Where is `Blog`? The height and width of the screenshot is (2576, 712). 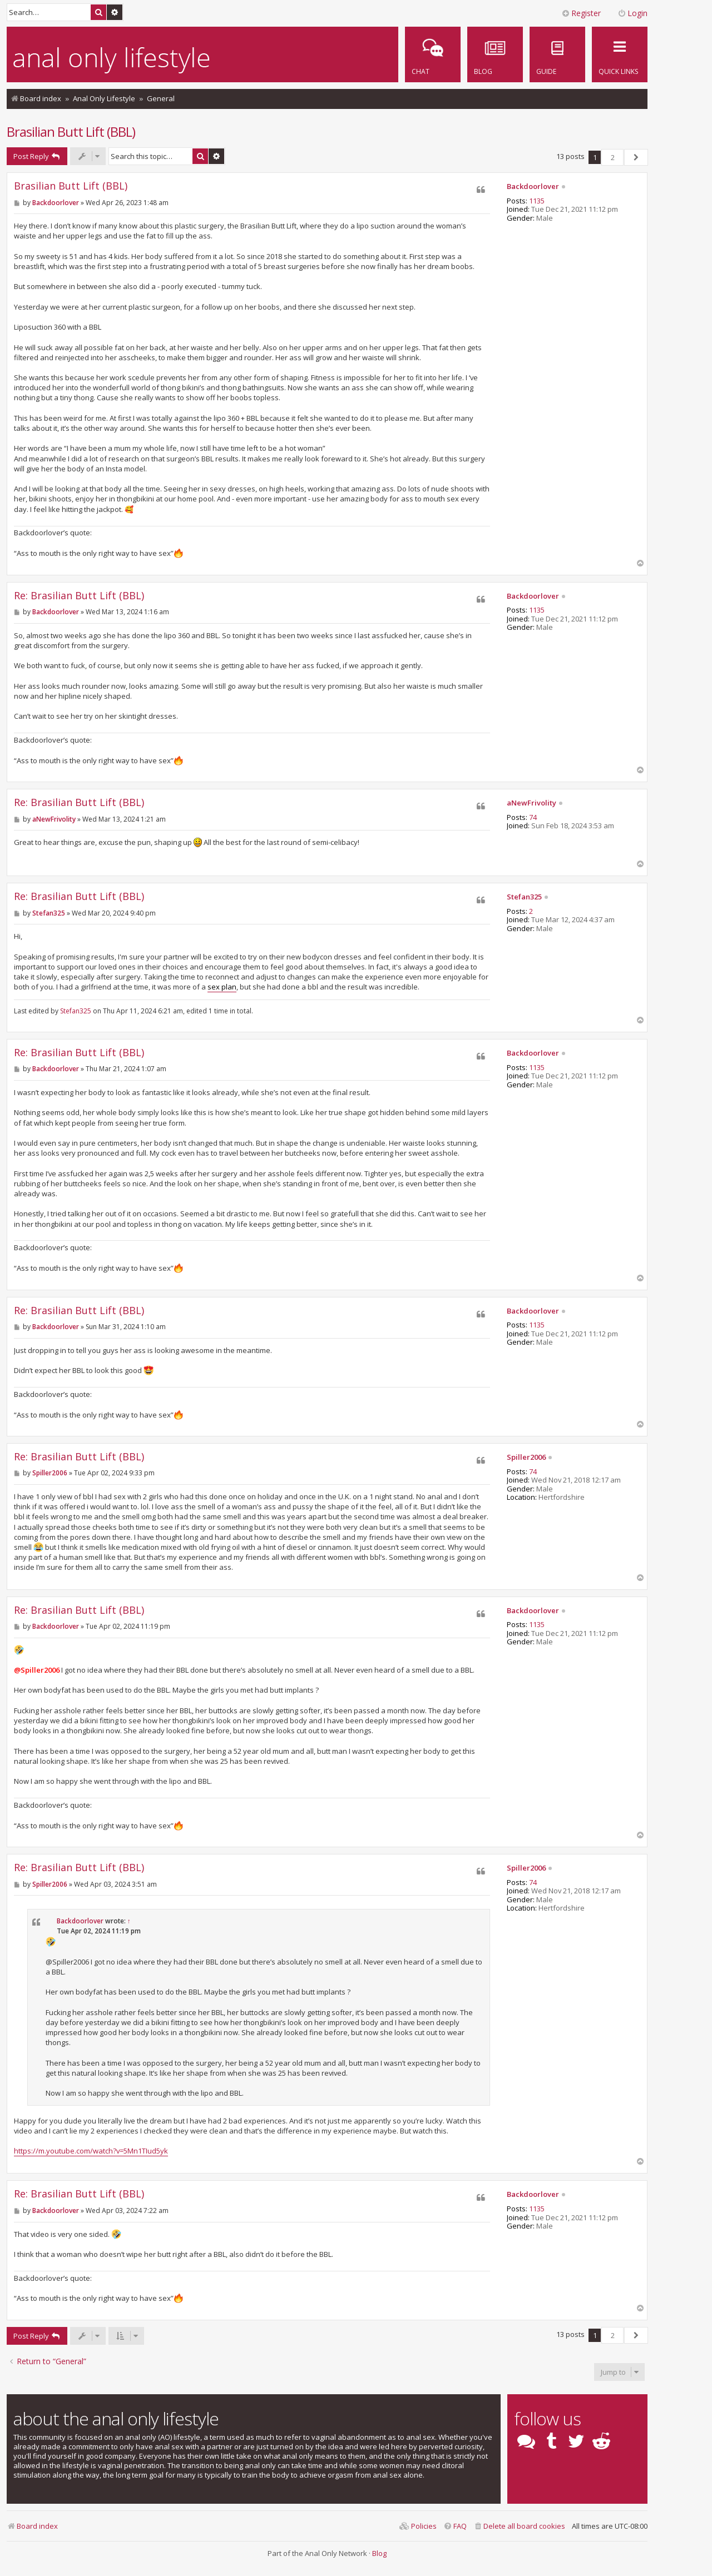
Blog is located at coordinates (379, 2553).